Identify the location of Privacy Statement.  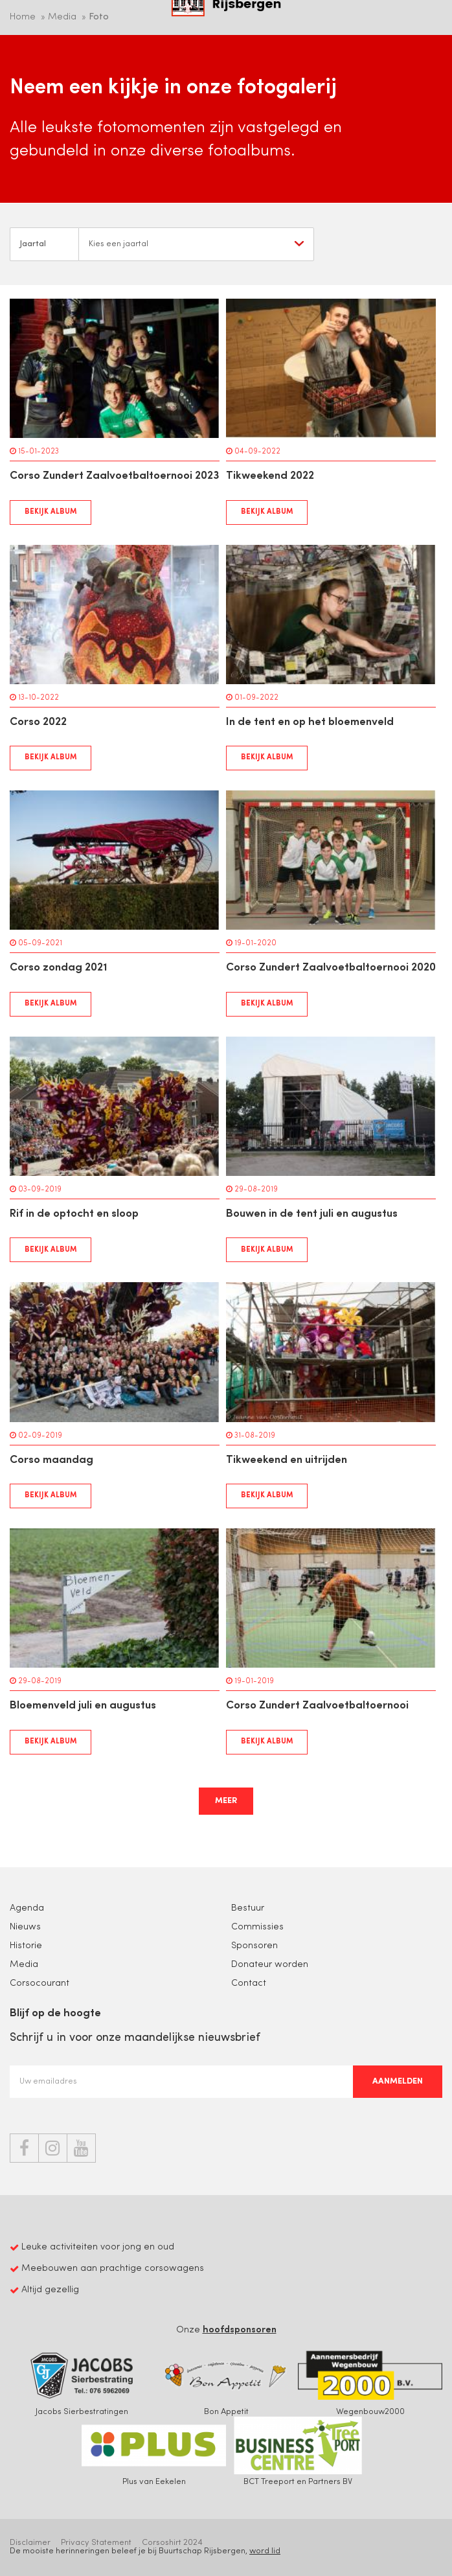
(96, 2542).